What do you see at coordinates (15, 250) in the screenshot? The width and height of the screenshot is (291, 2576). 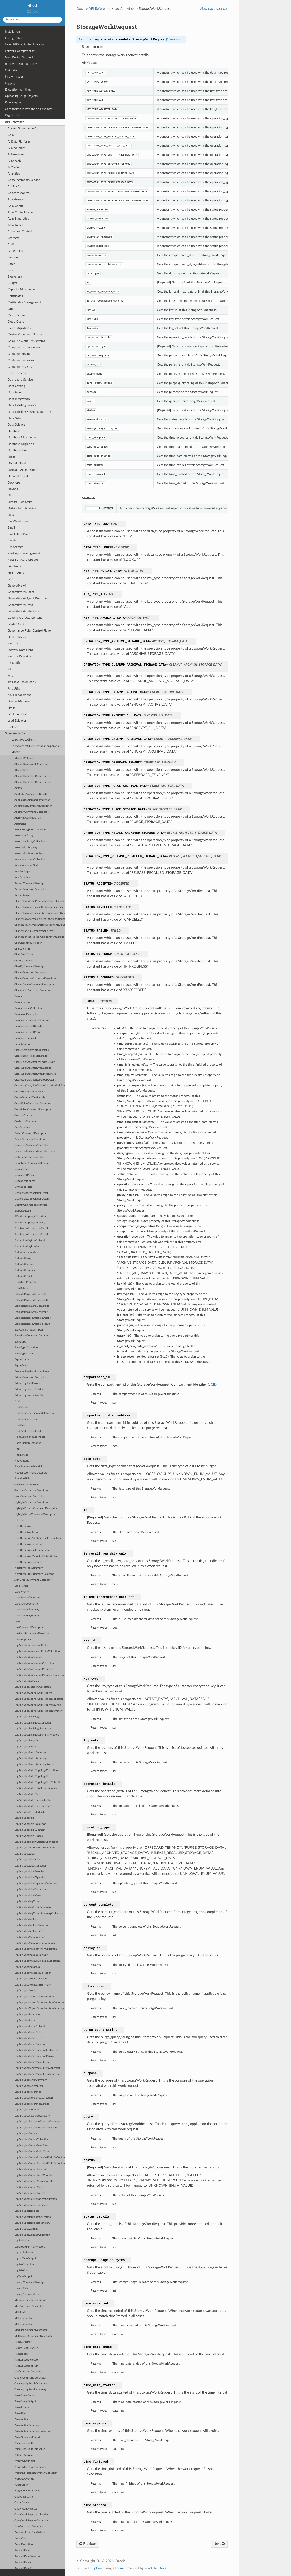 I see `Autoscaling` at bounding box center [15, 250].